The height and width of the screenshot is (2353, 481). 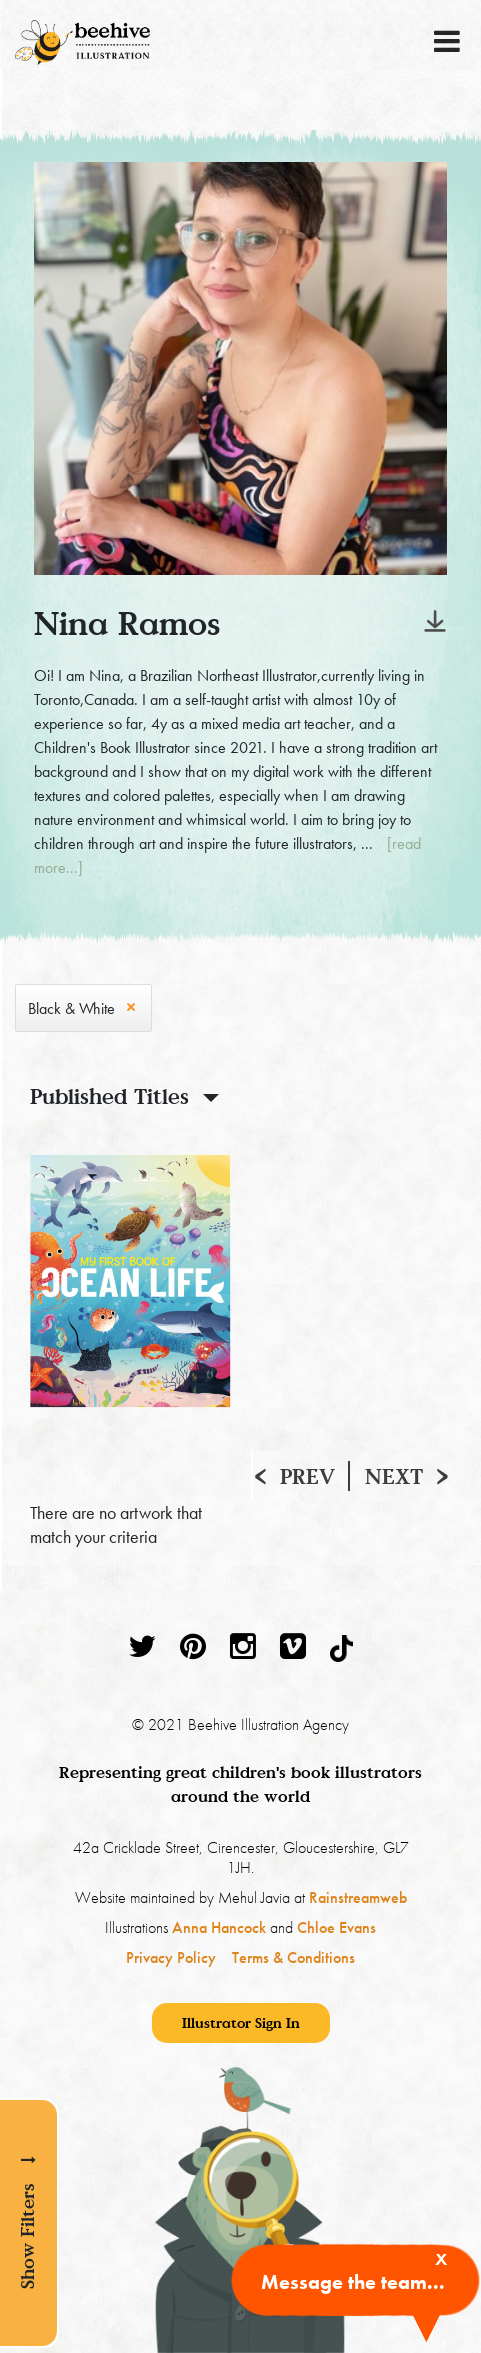 What do you see at coordinates (336, 1927) in the screenshot?
I see `Chloe Evans` at bounding box center [336, 1927].